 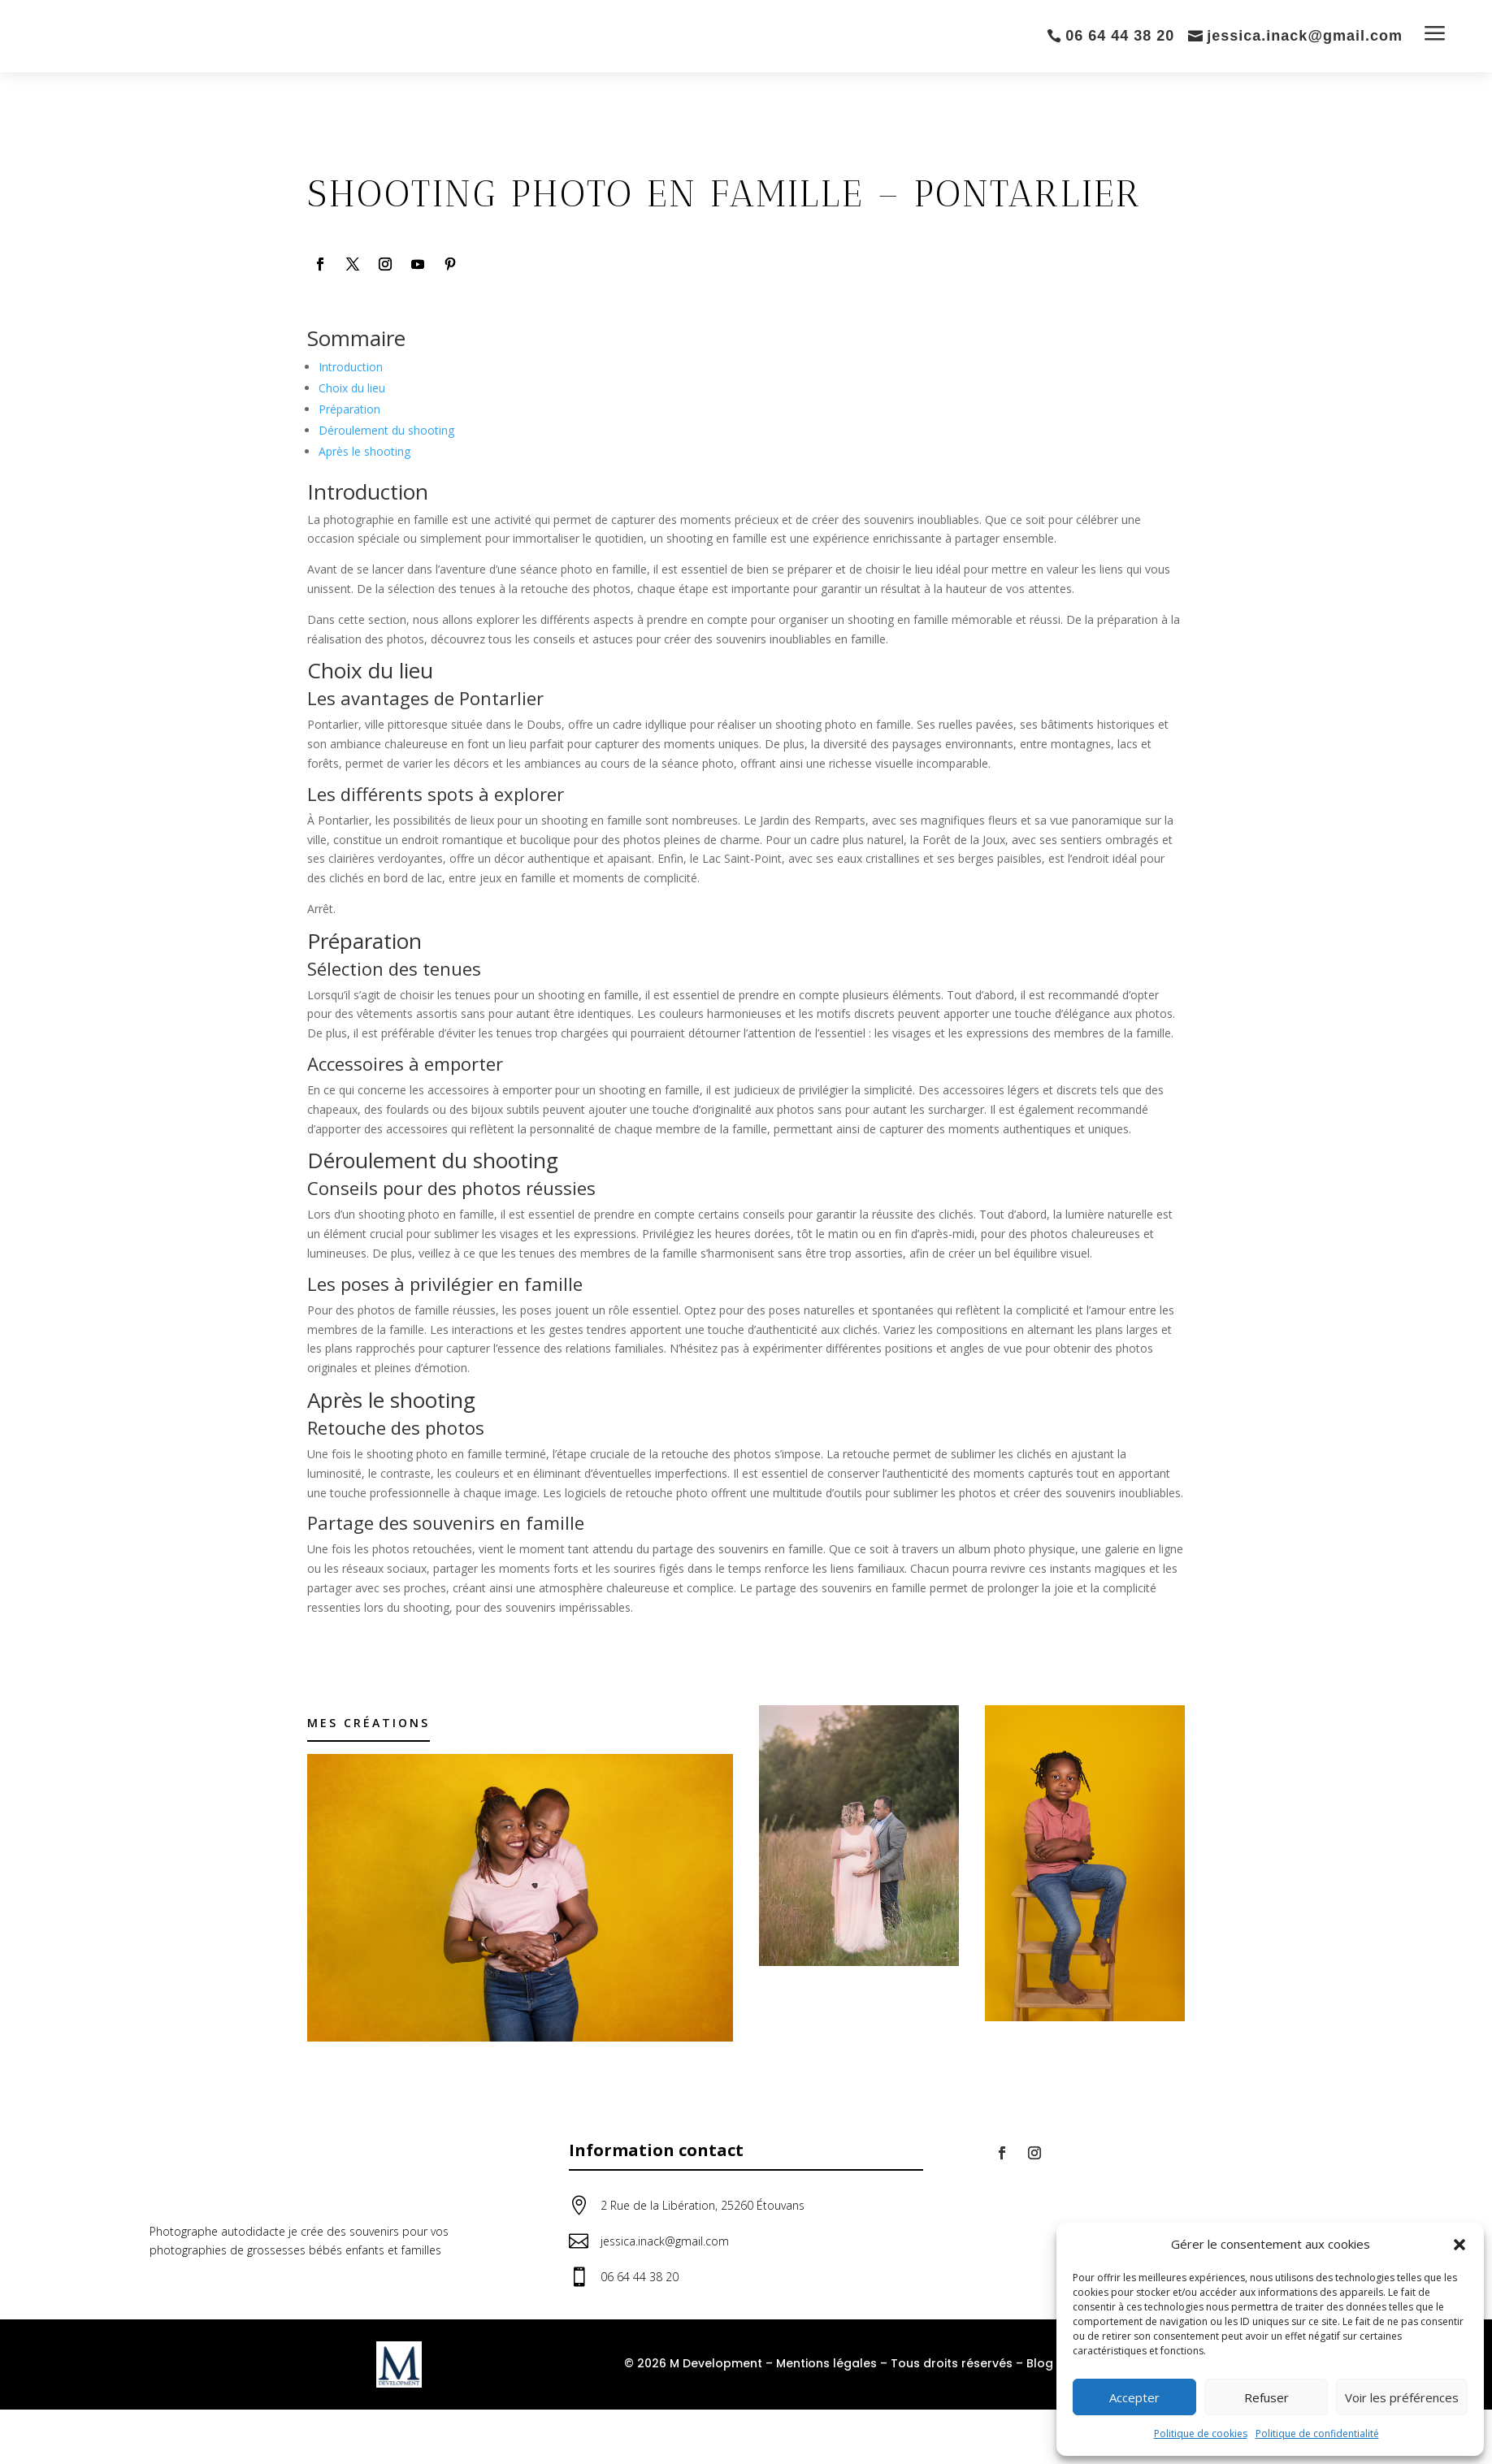 What do you see at coordinates (1317, 2433) in the screenshot?
I see `Politique de confidentialité` at bounding box center [1317, 2433].